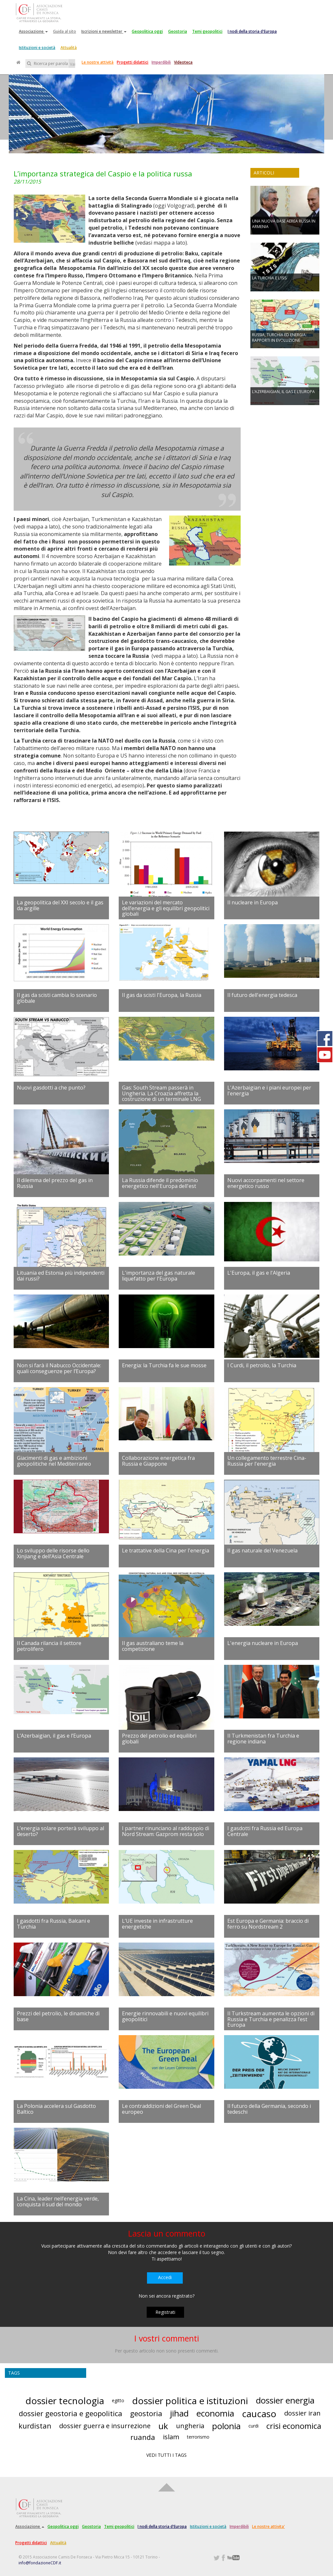 The image size is (333, 2576). I want to click on Associazione [button], so click(33, 31).